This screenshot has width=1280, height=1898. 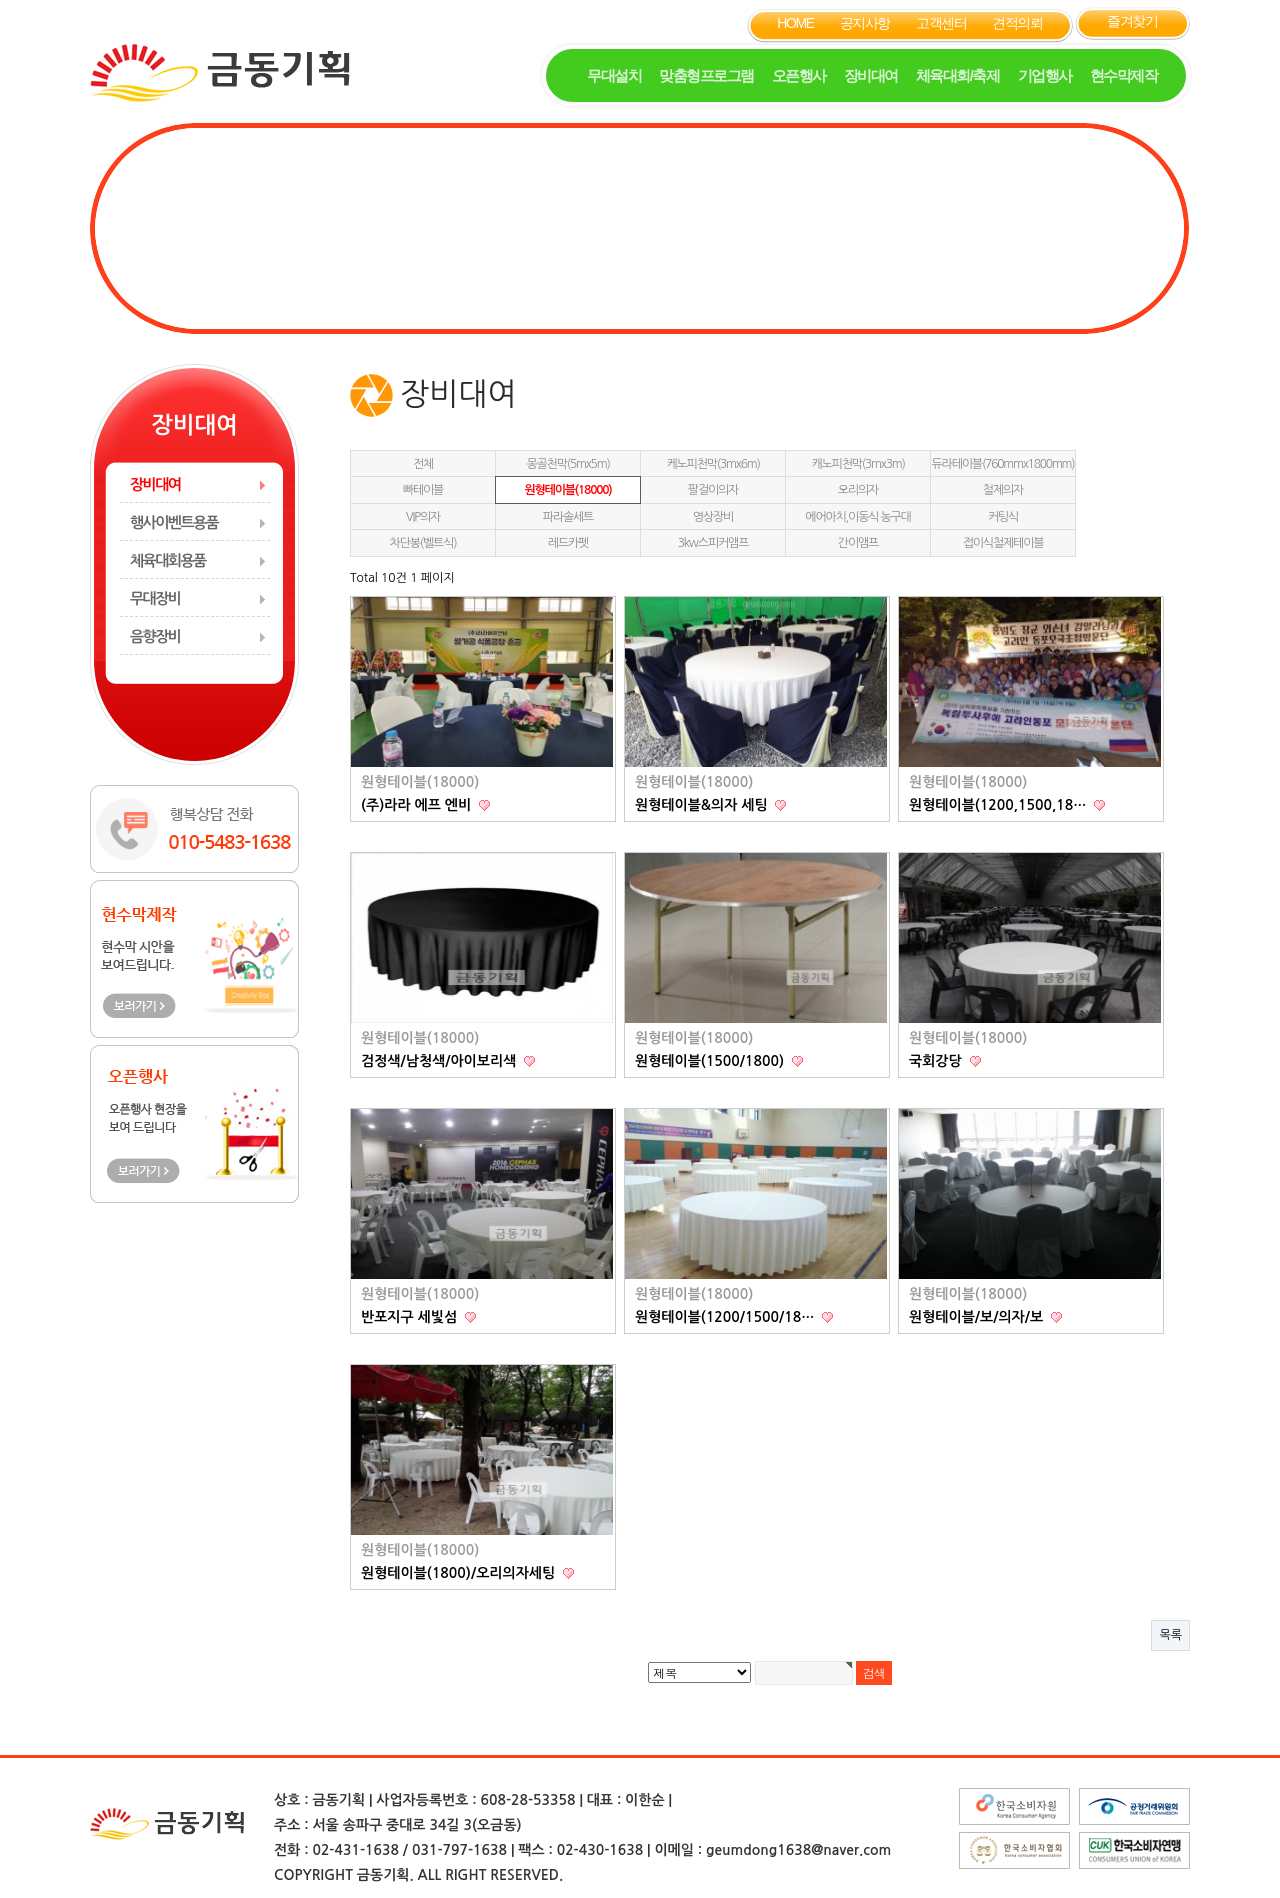 I want to click on VIP의자, so click(x=423, y=517).